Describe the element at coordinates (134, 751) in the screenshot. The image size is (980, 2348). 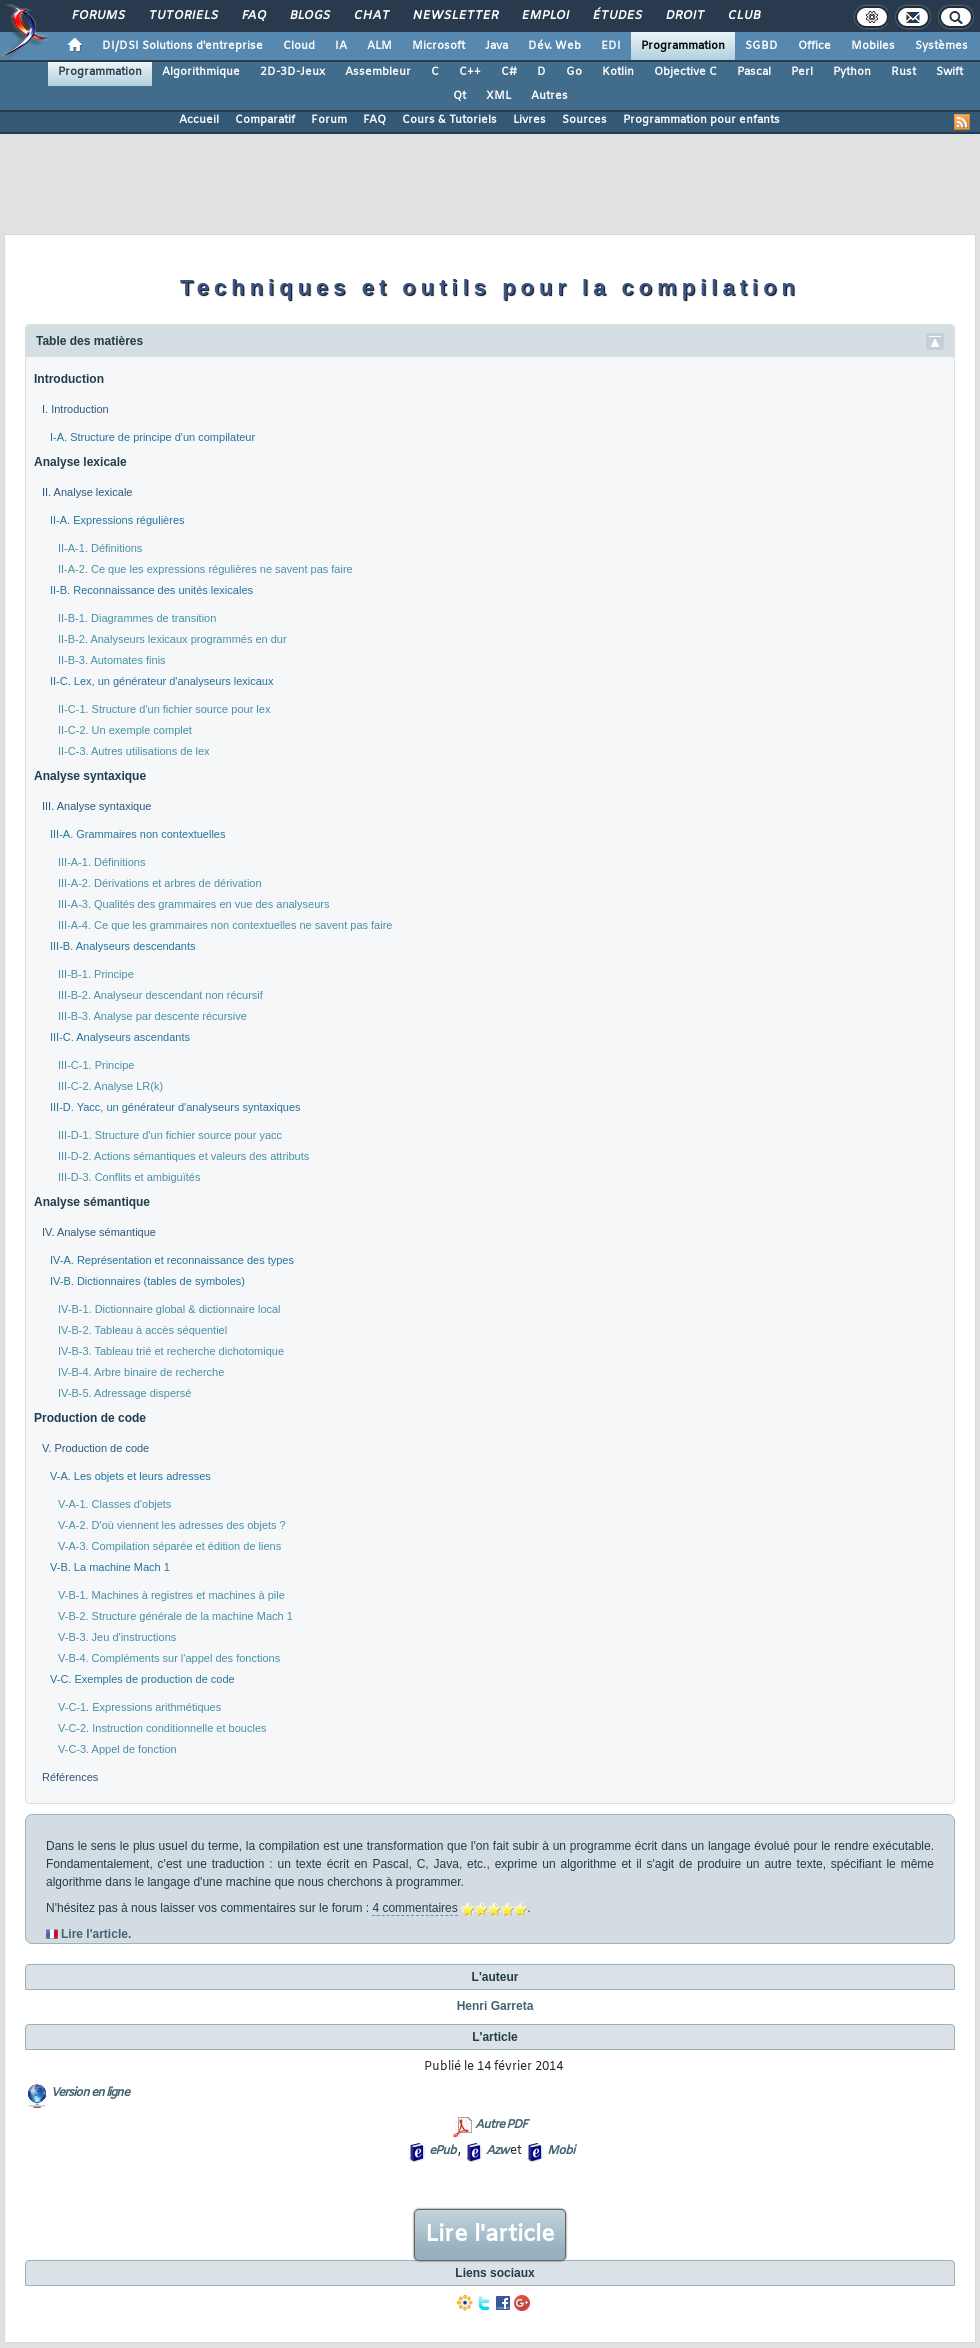
I see `II-C-3. Autres utilisations de lex` at that location.